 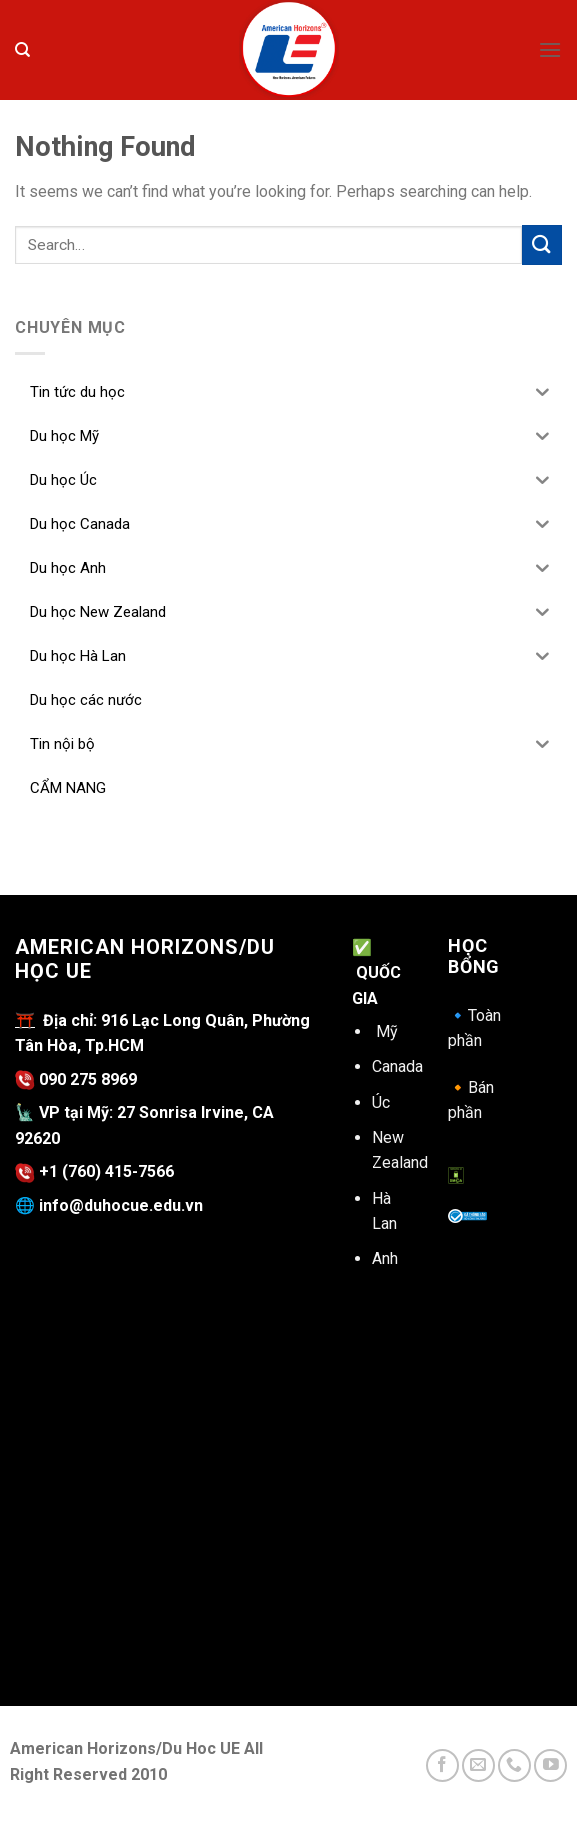 What do you see at coordinates (478, 1765) in the screenshot?
I see `[Send us an email]` at bounding box center [478, 1765].